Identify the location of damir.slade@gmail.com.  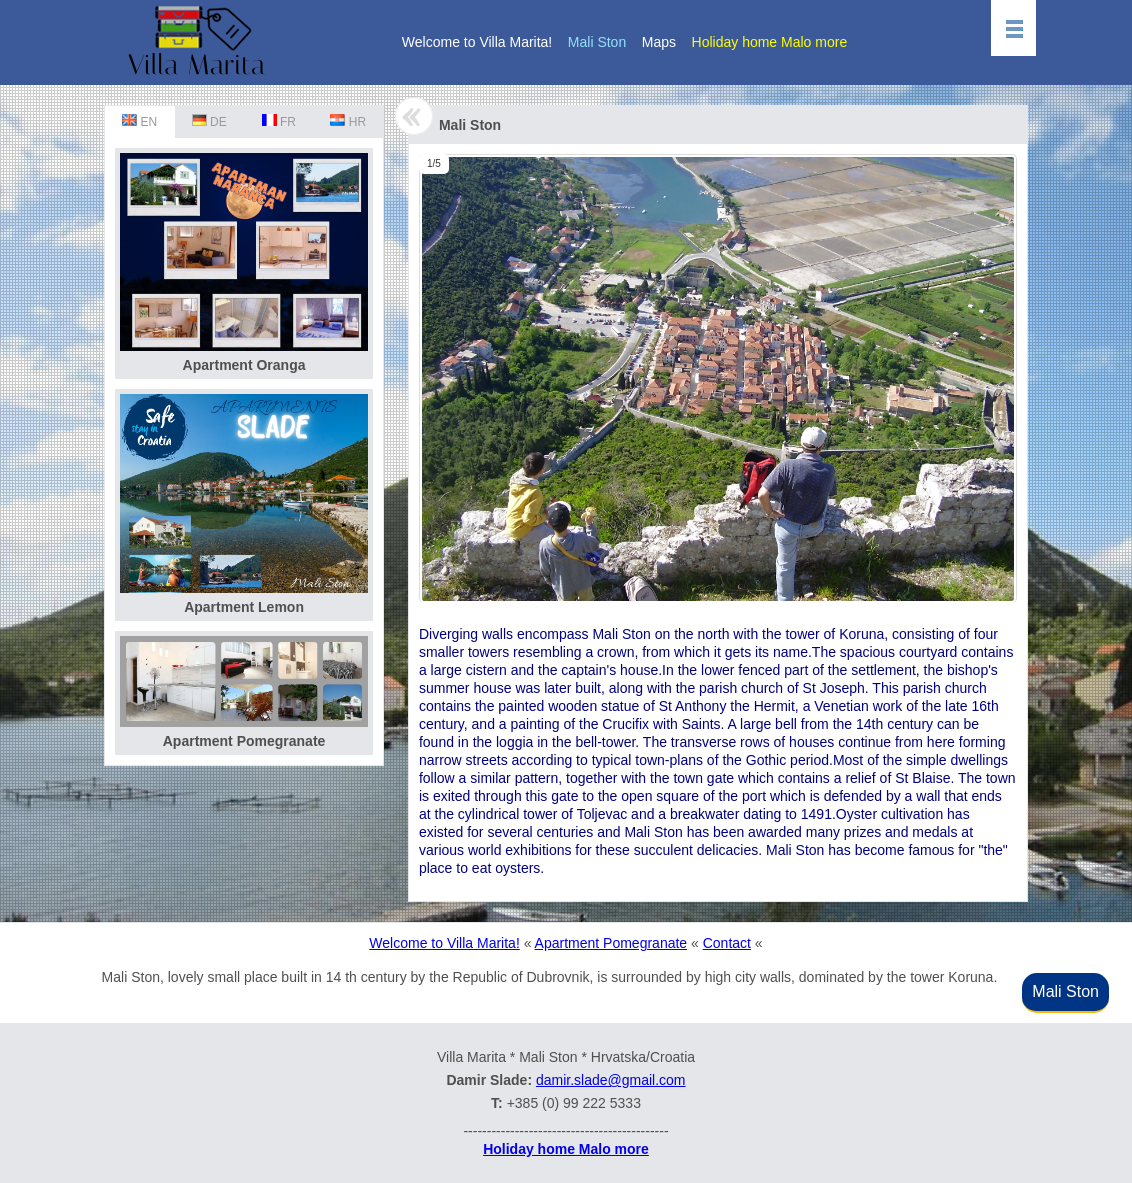
(611, 1080).